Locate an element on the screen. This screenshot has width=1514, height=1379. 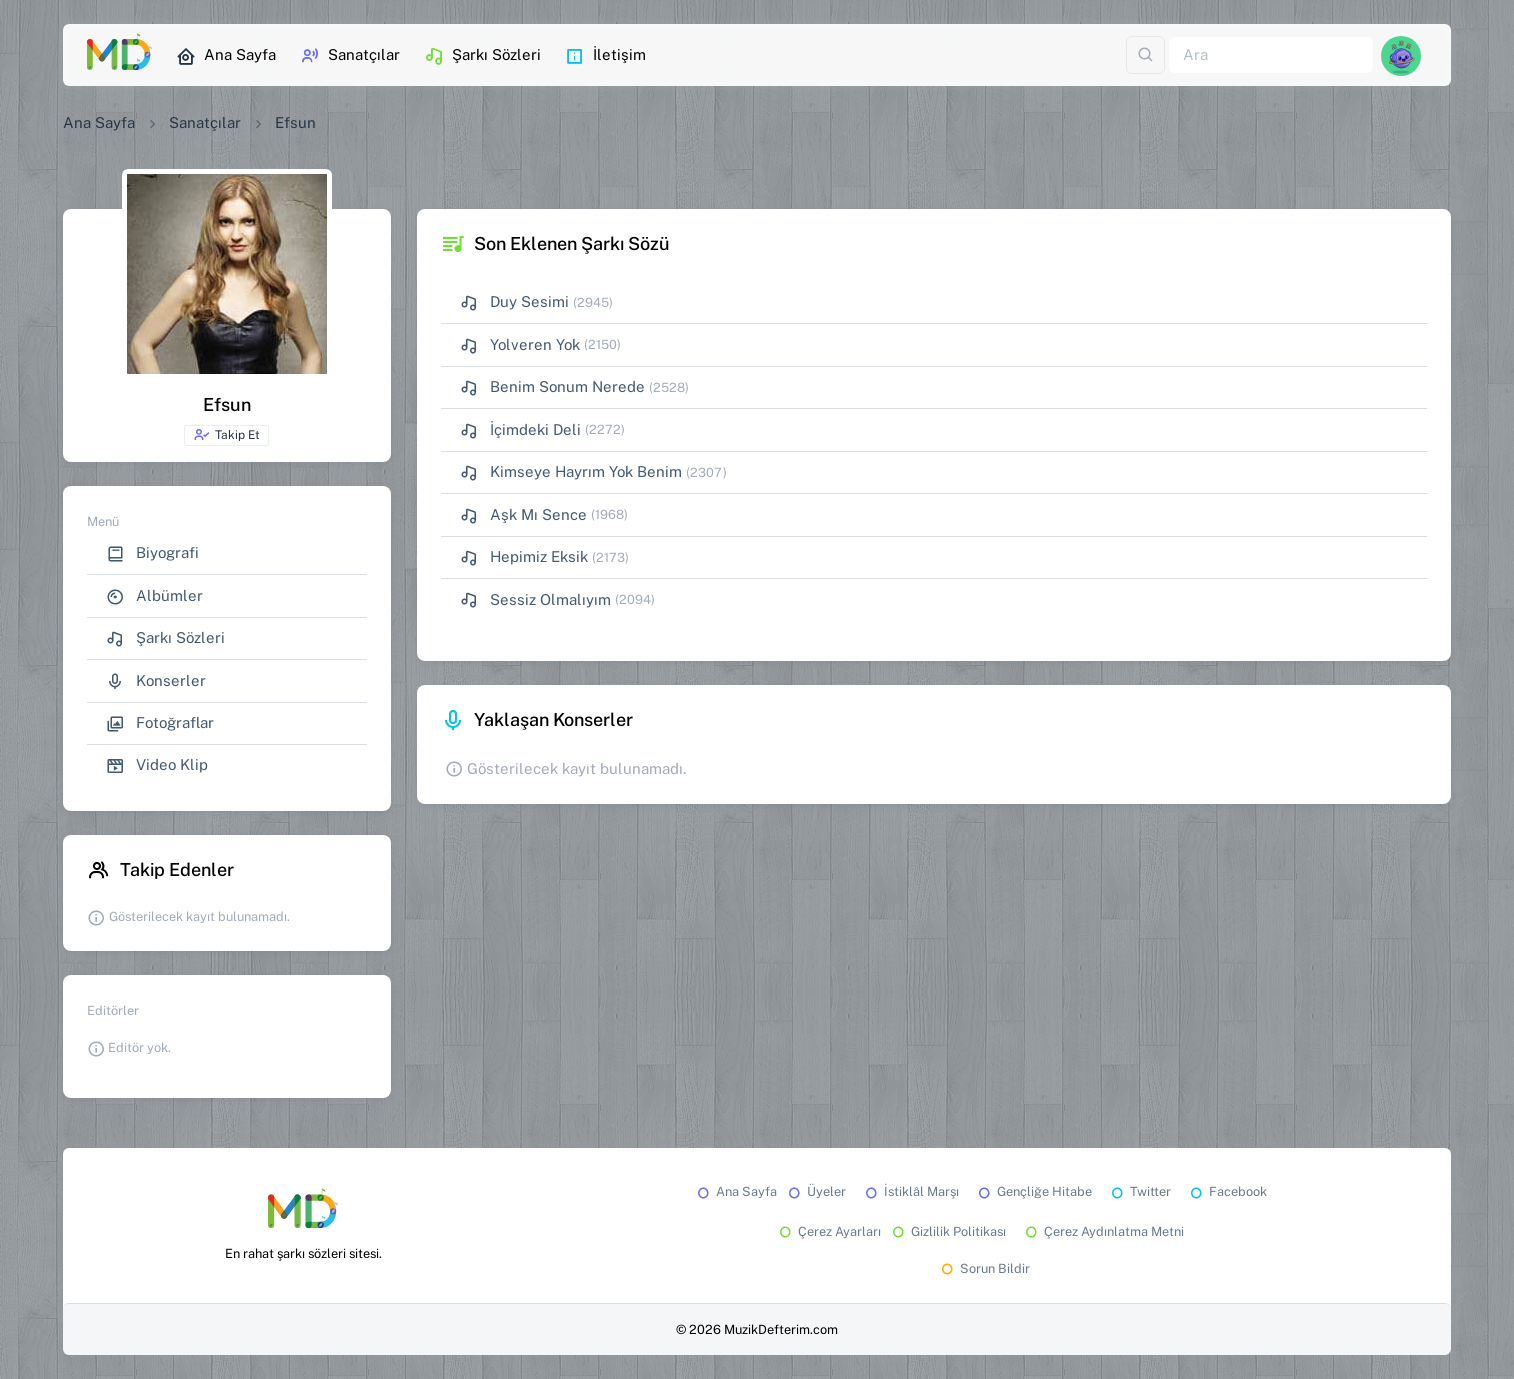
Konserler is located at coordinates (156, 681).